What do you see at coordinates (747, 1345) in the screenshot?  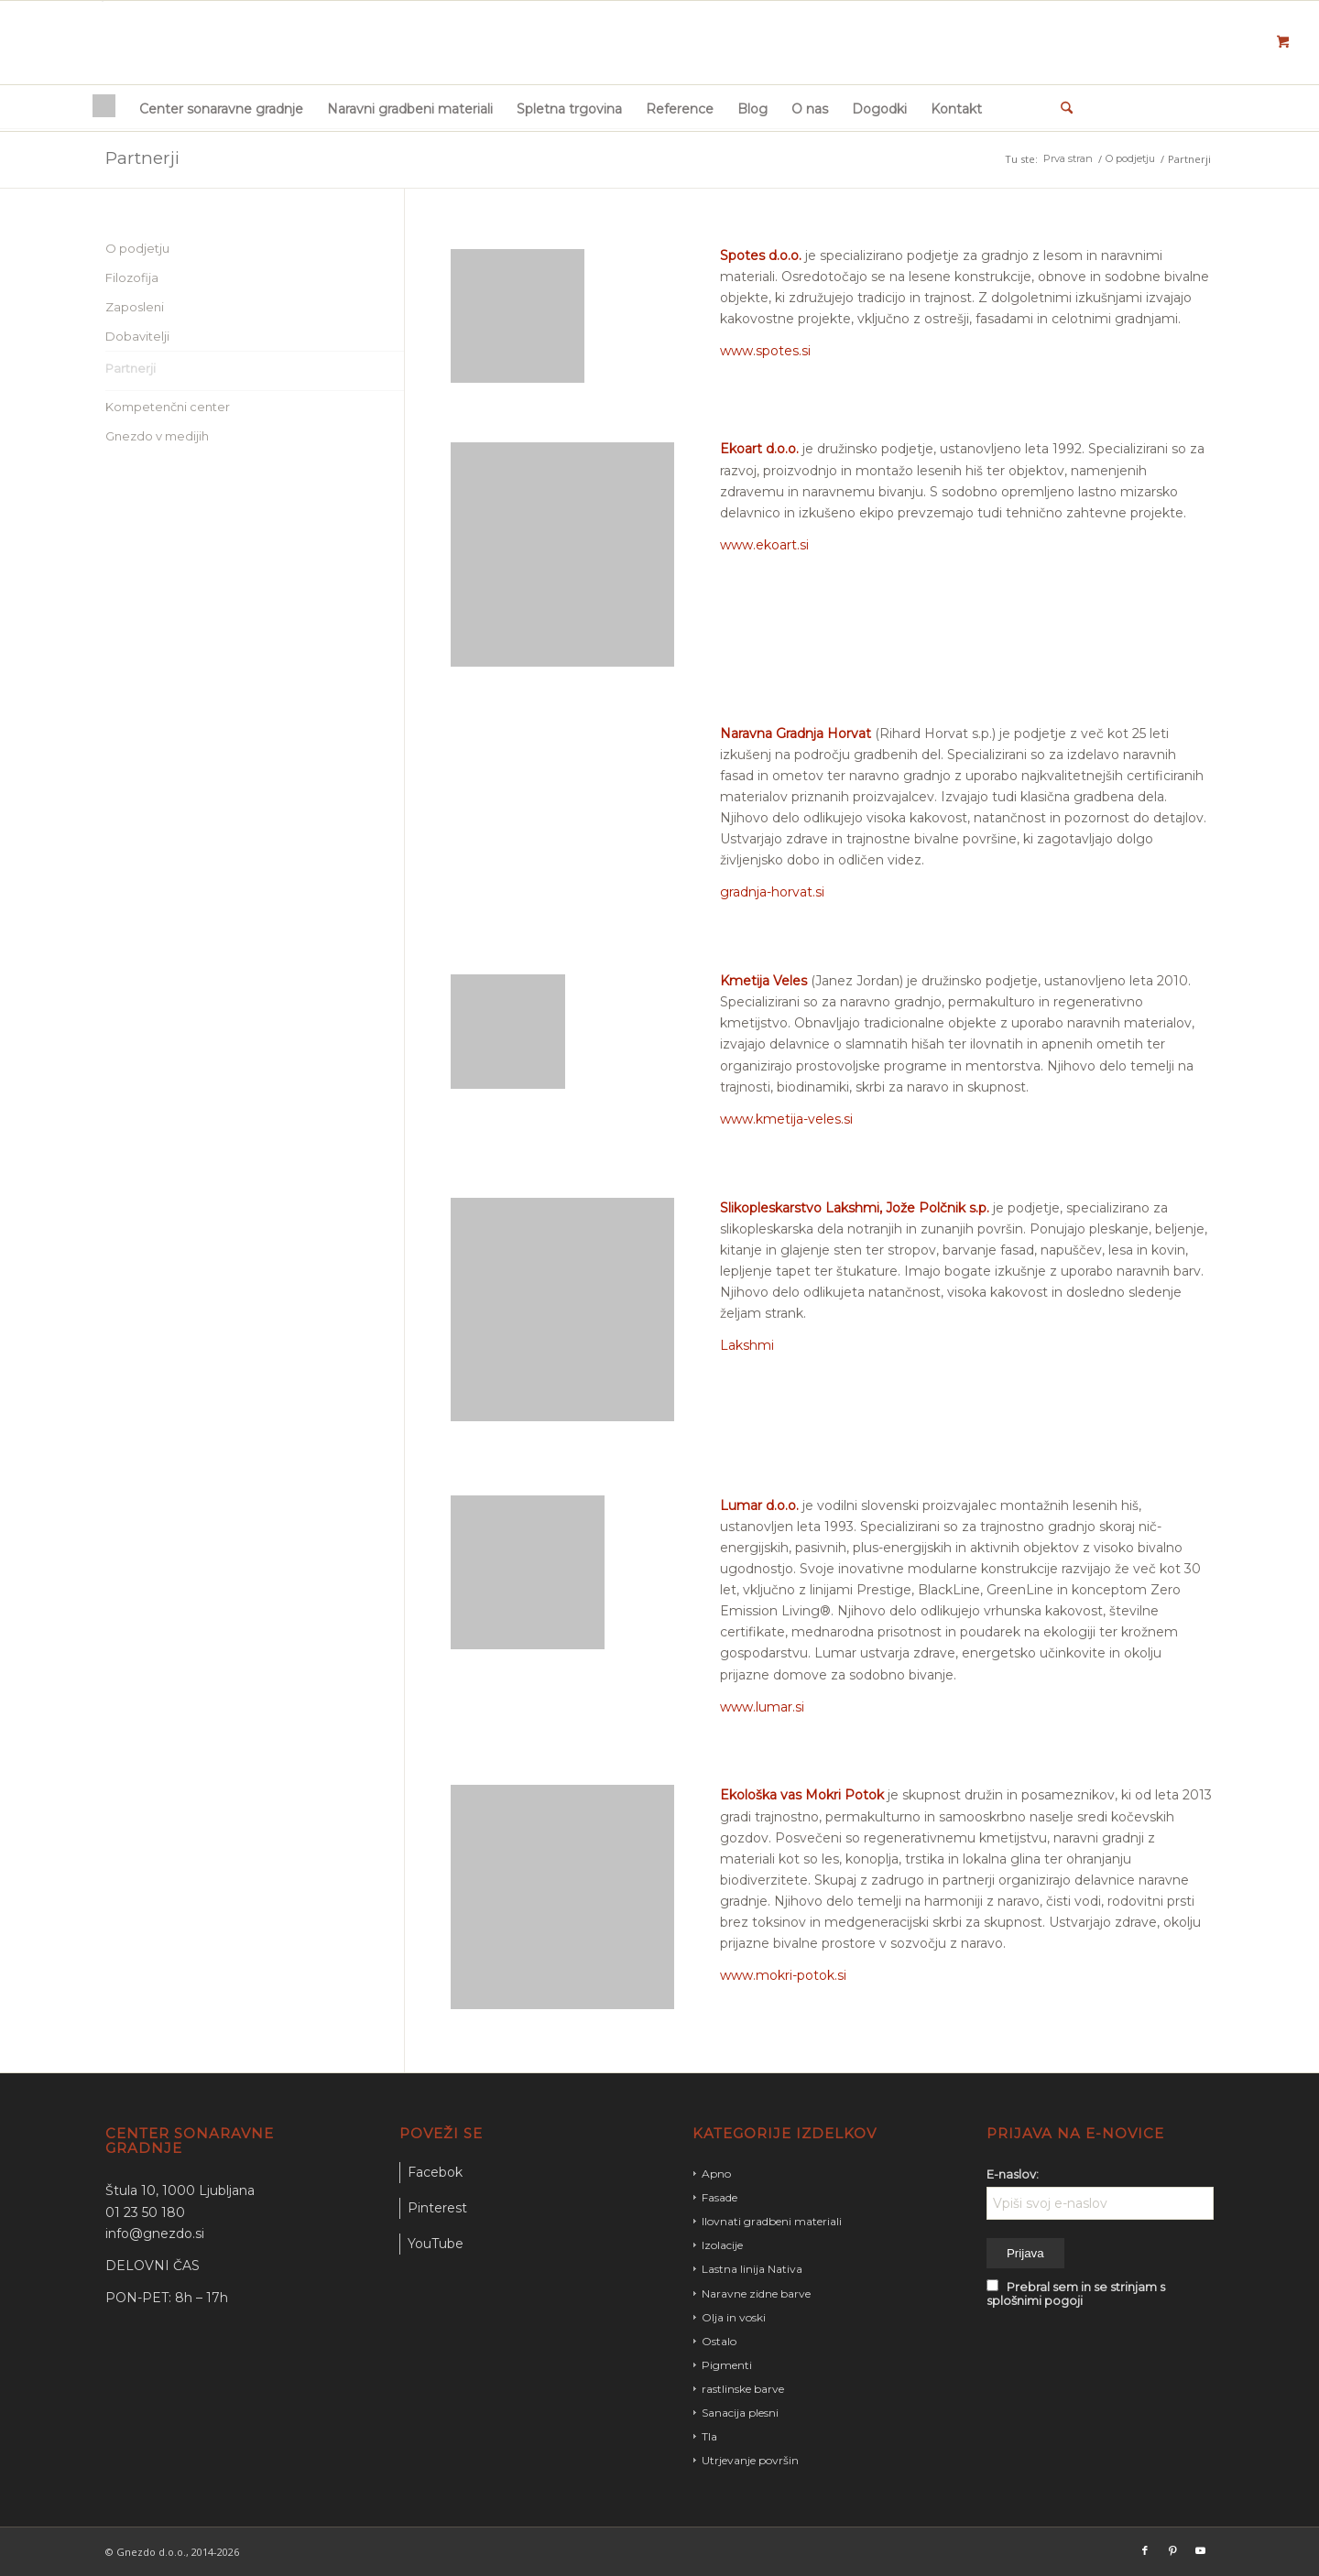 I see `Lakshmi` at bounding box center [747, 1345].